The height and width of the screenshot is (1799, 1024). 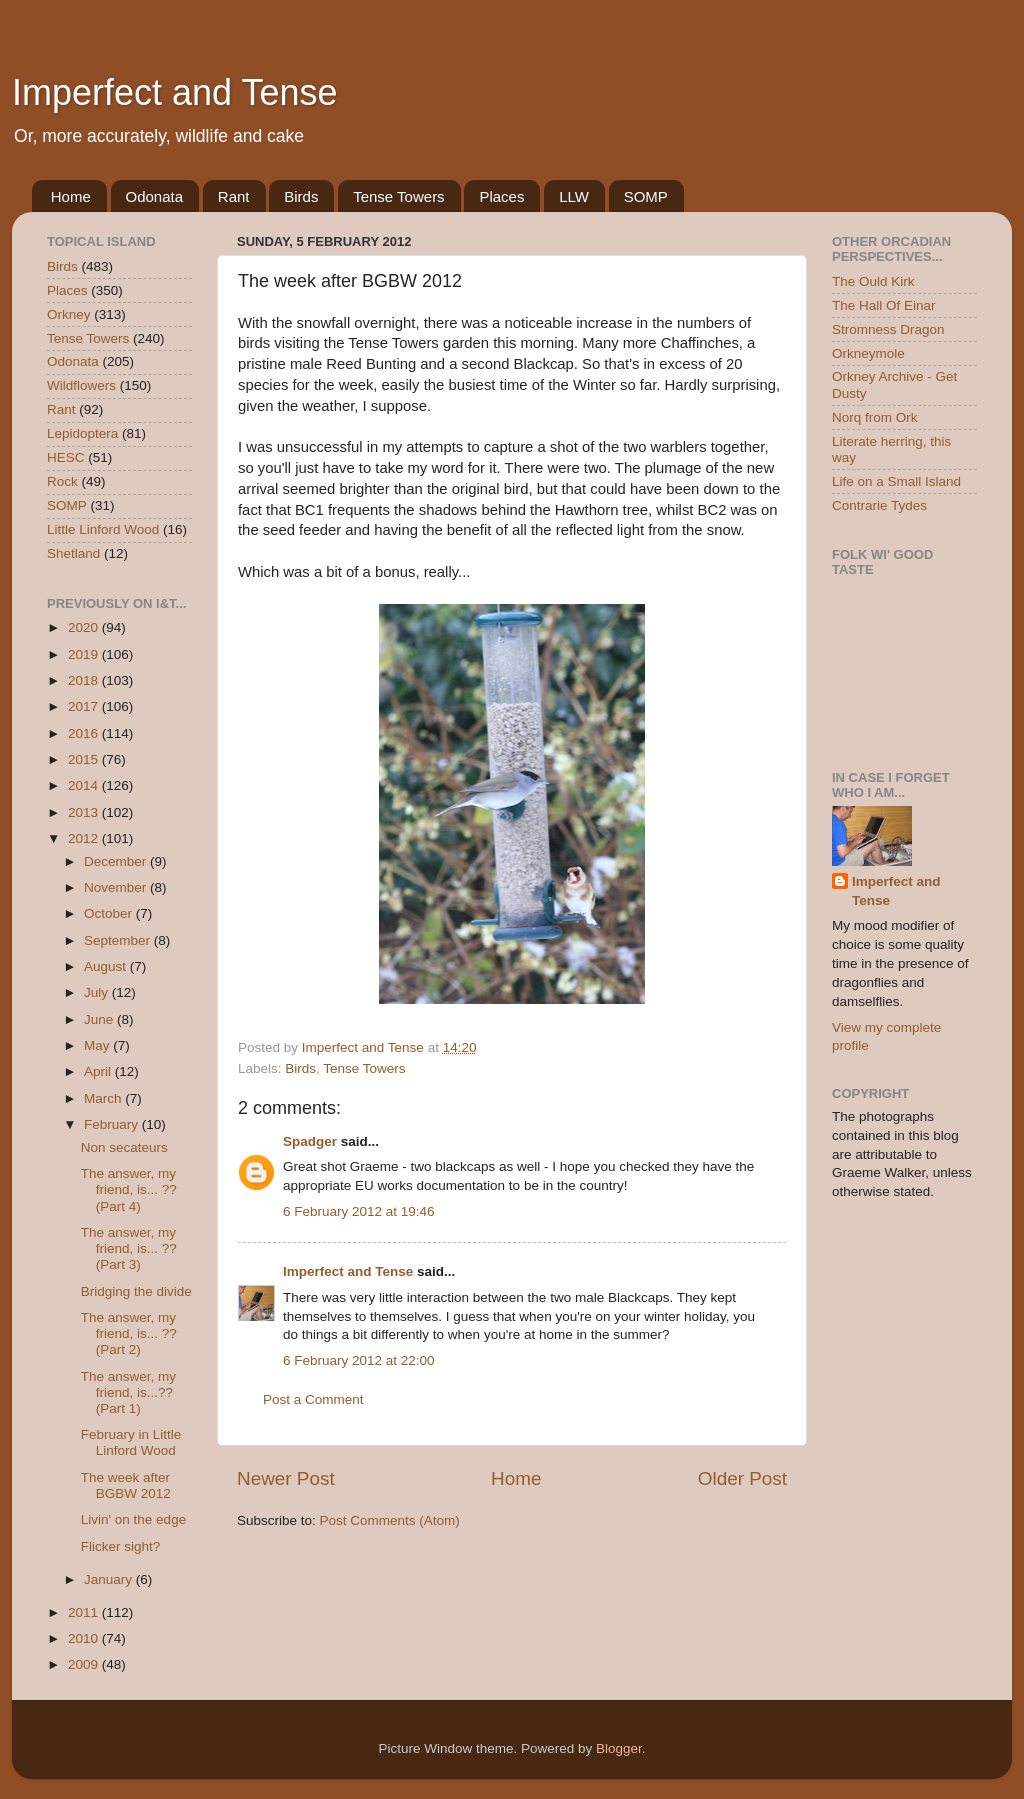 I want to click on HESC, so click(x=66, y=457).